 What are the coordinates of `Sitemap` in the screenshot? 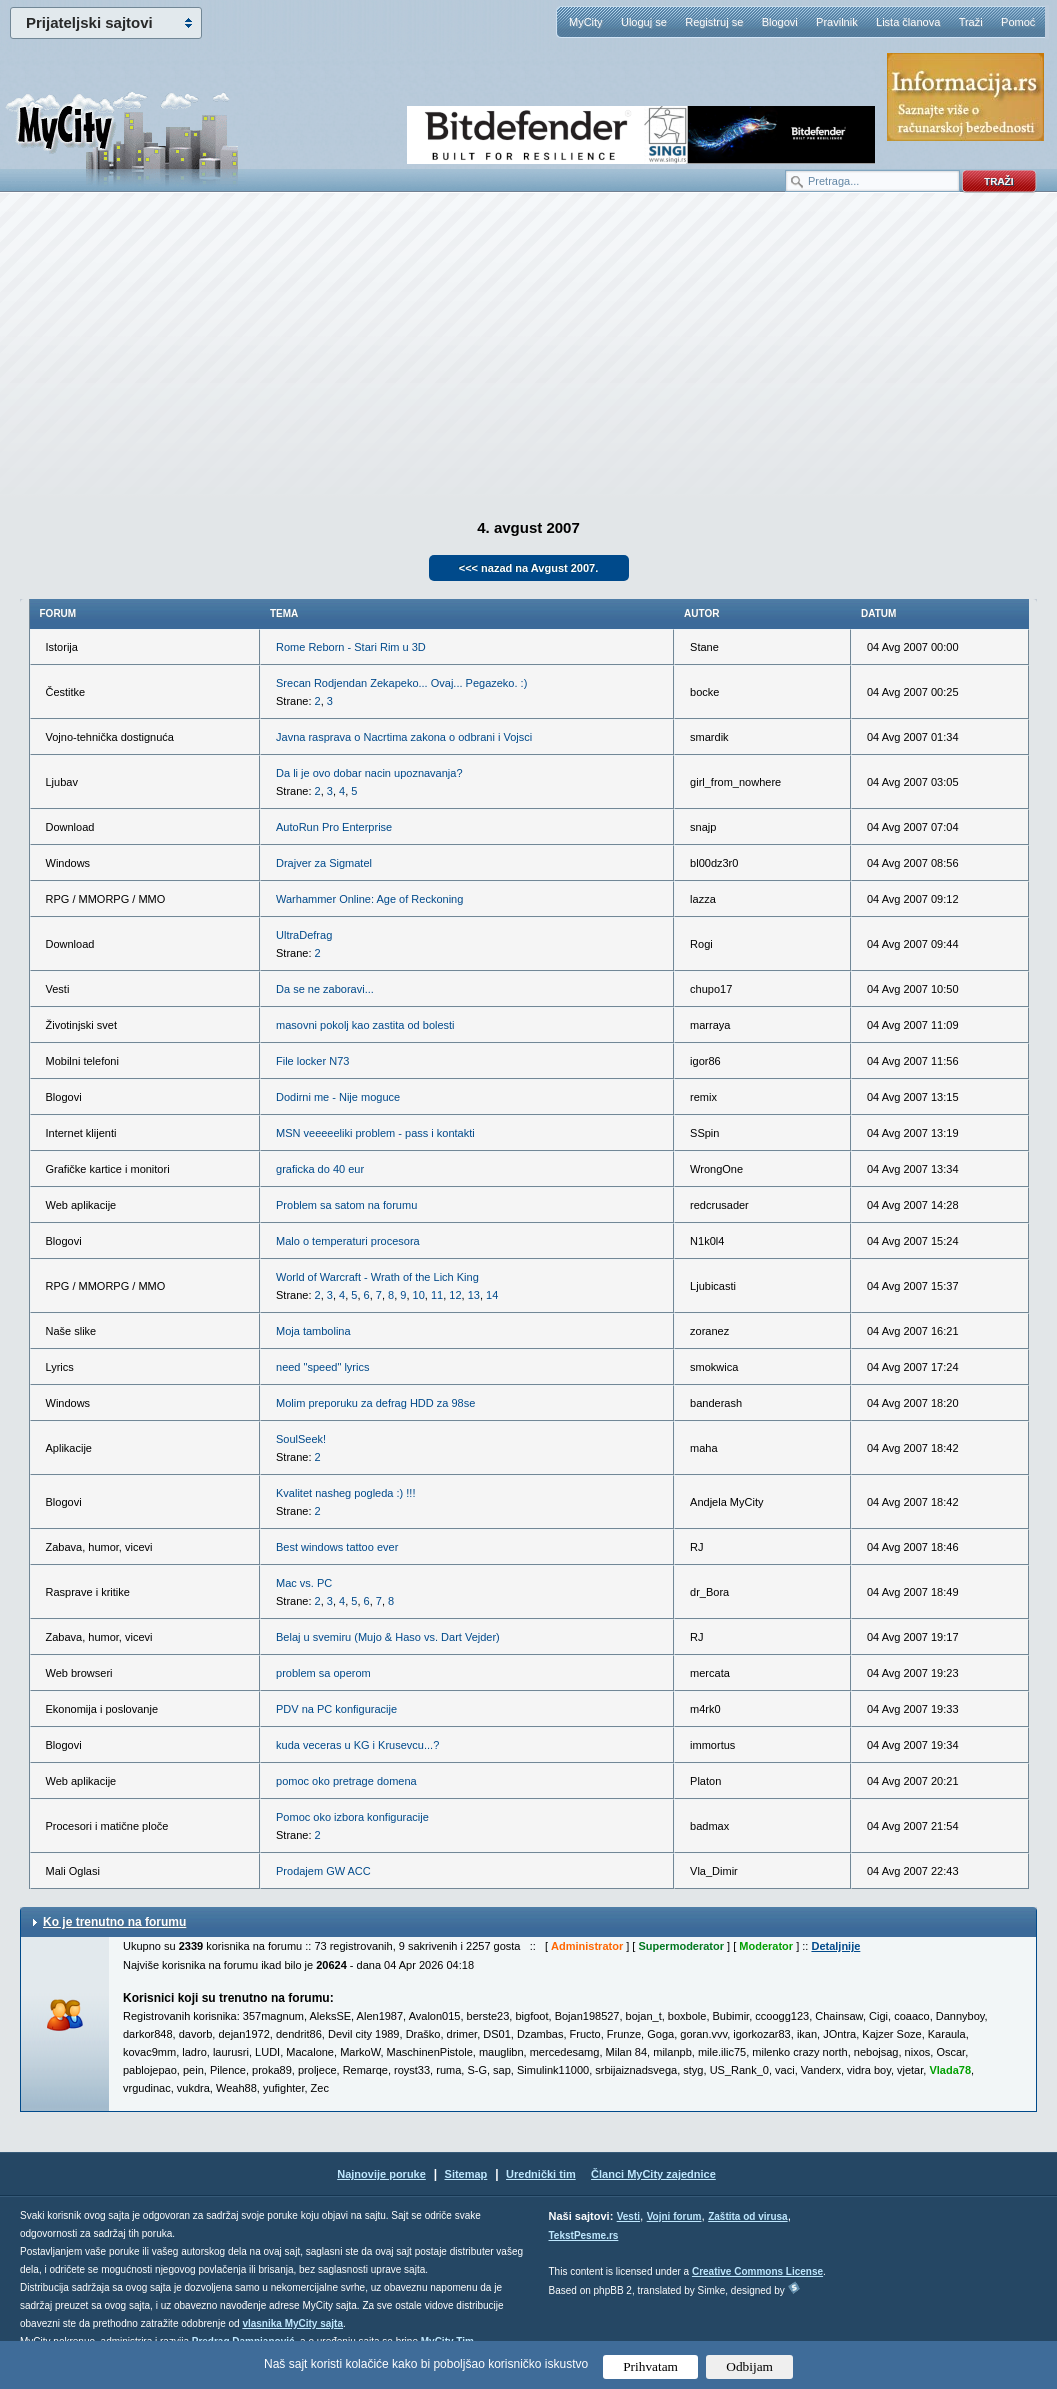 It's located at (466, 2174).